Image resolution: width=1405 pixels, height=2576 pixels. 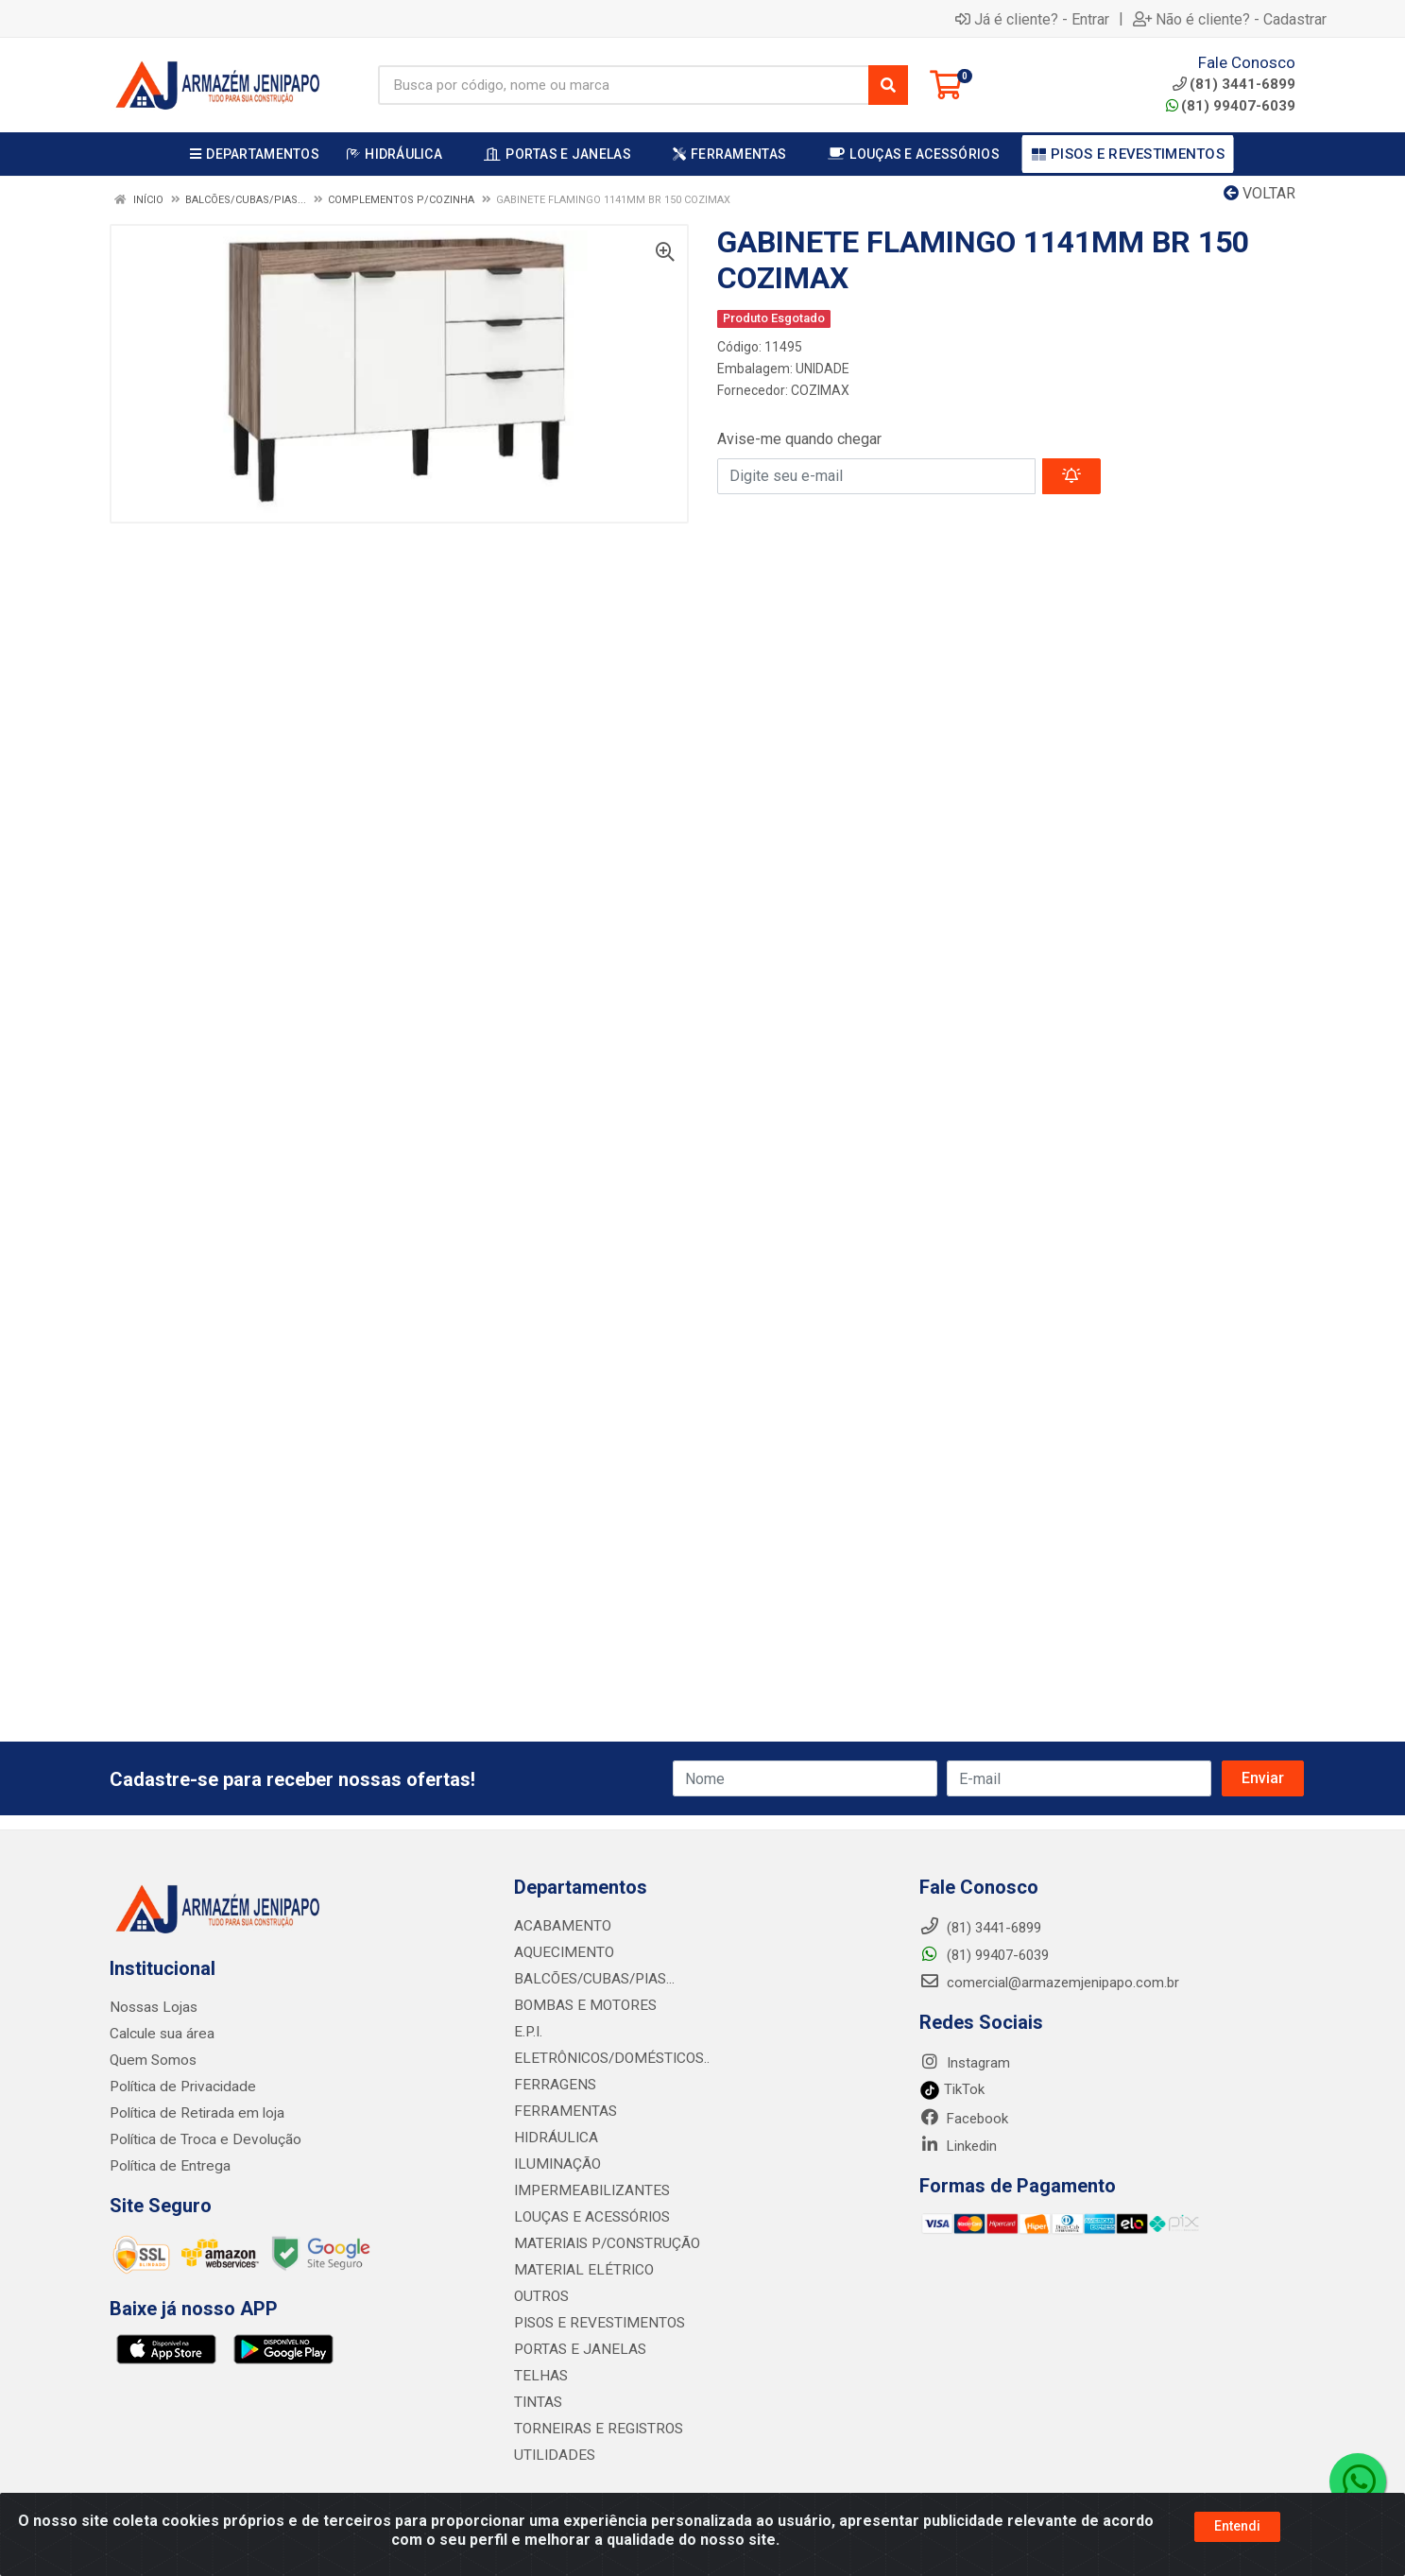 I want to click on Calcule sua área, so click(x=161, y=2033).